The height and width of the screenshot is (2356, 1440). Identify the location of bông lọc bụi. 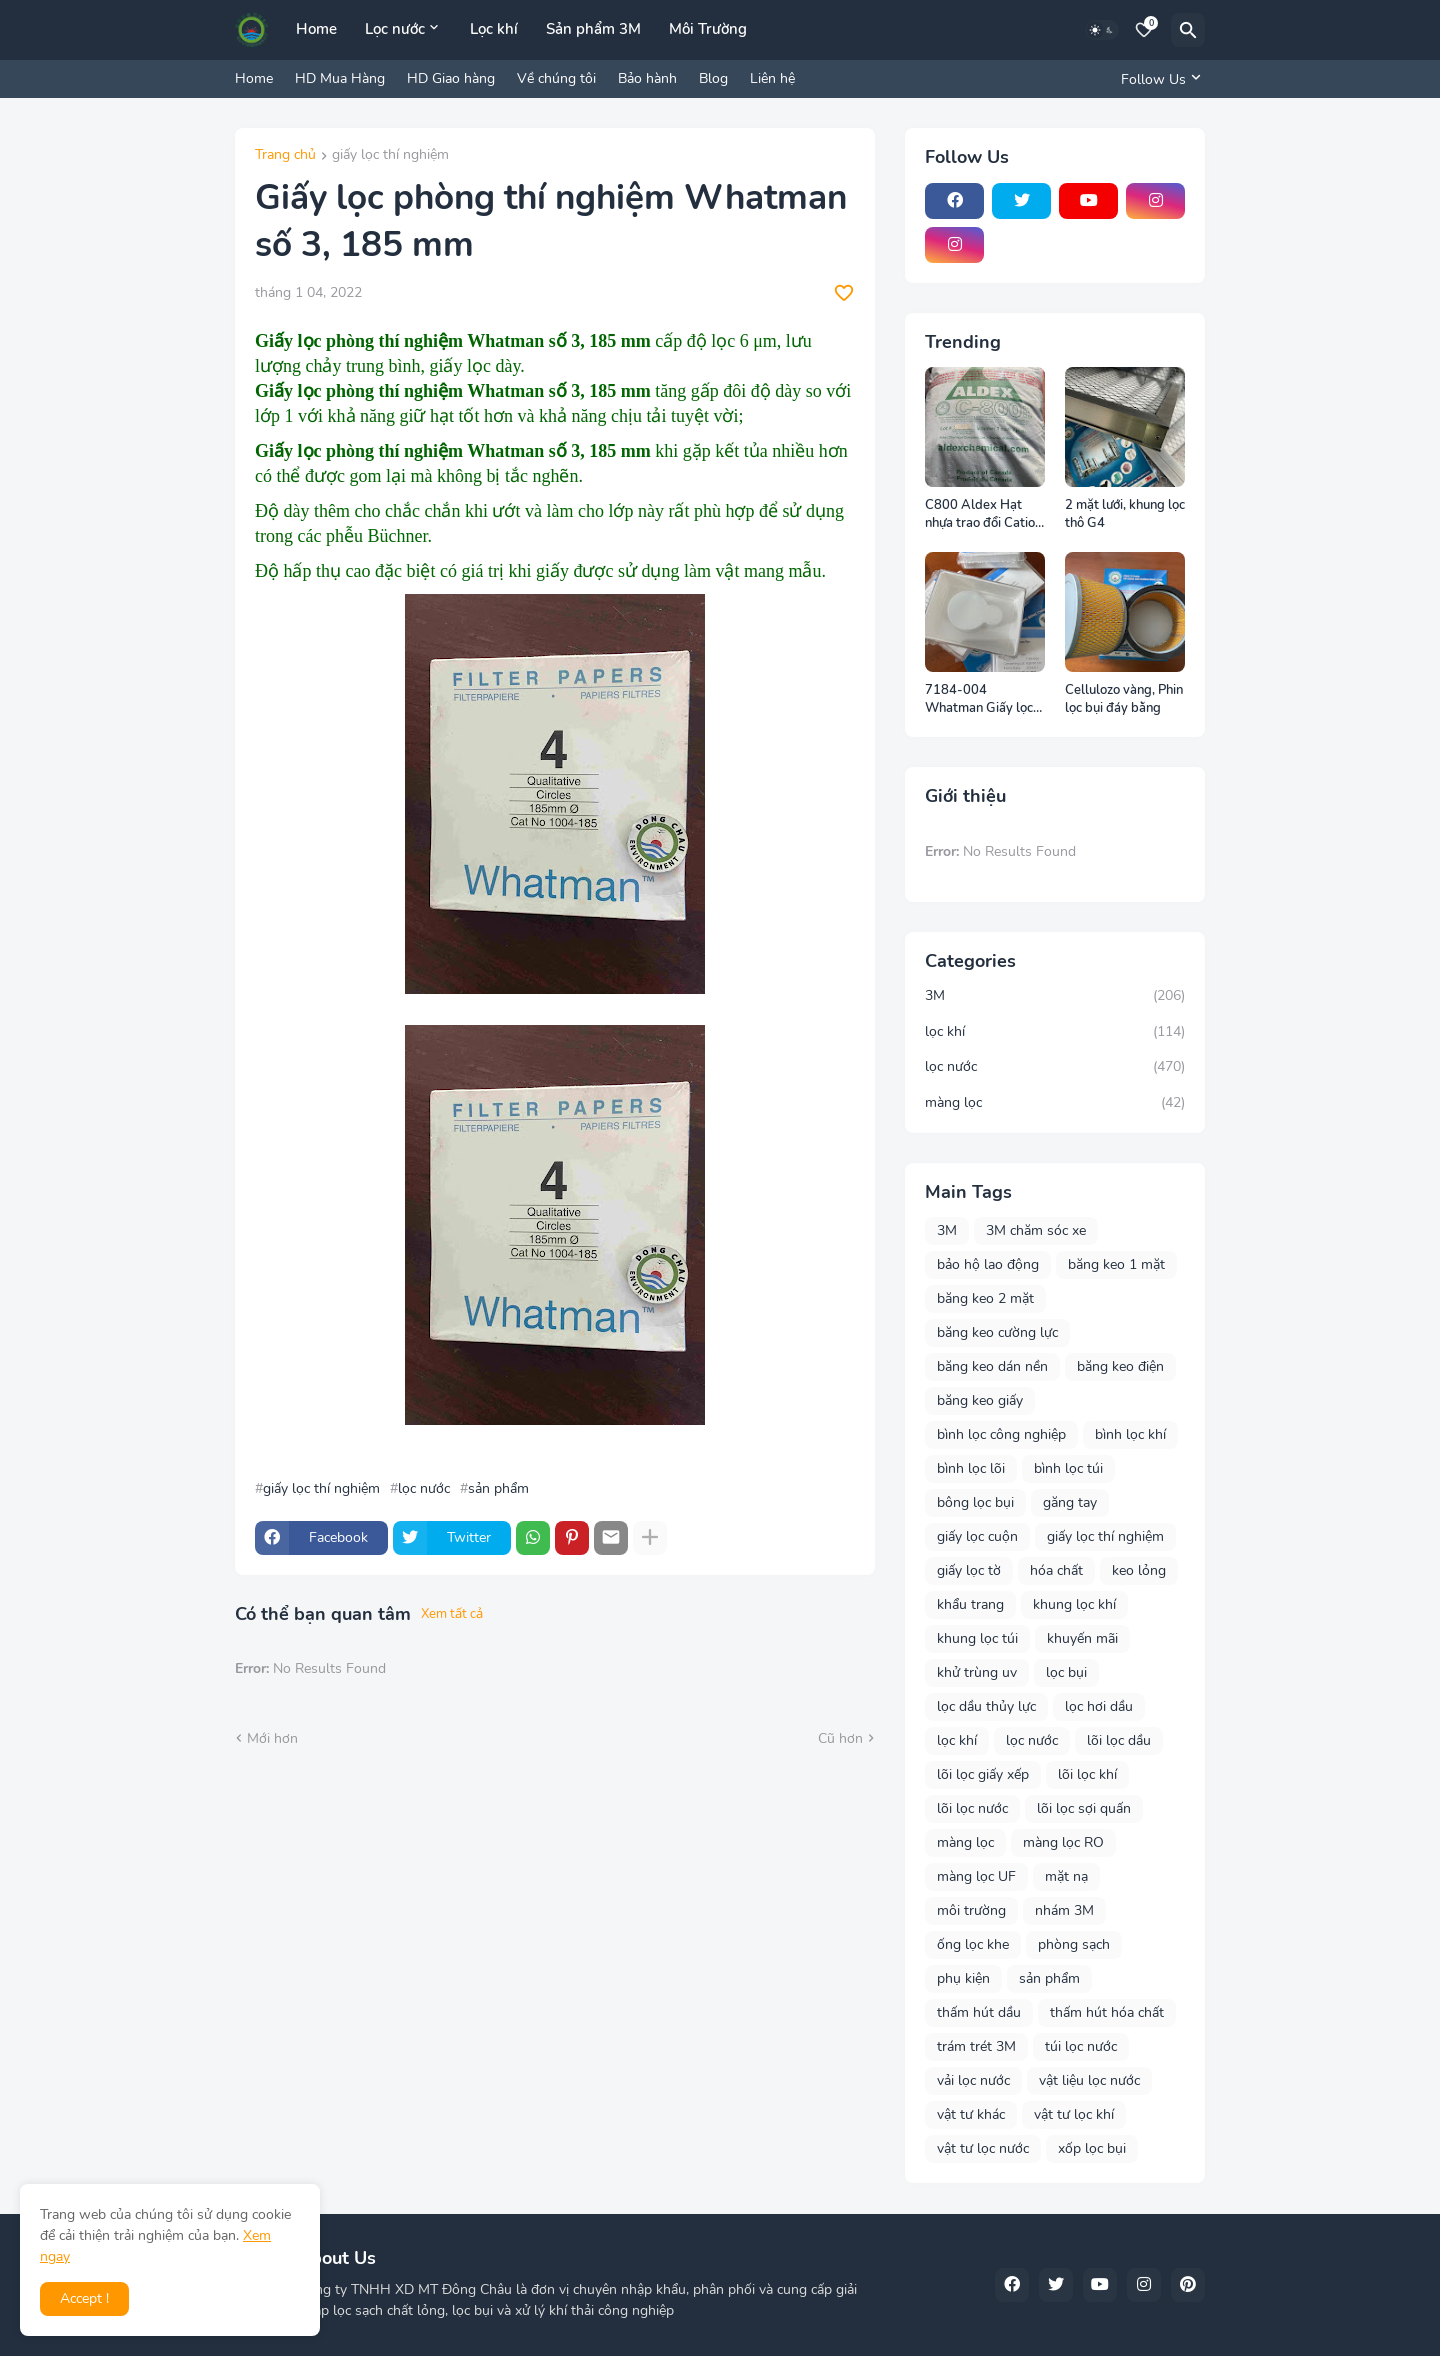
(975, 1502).